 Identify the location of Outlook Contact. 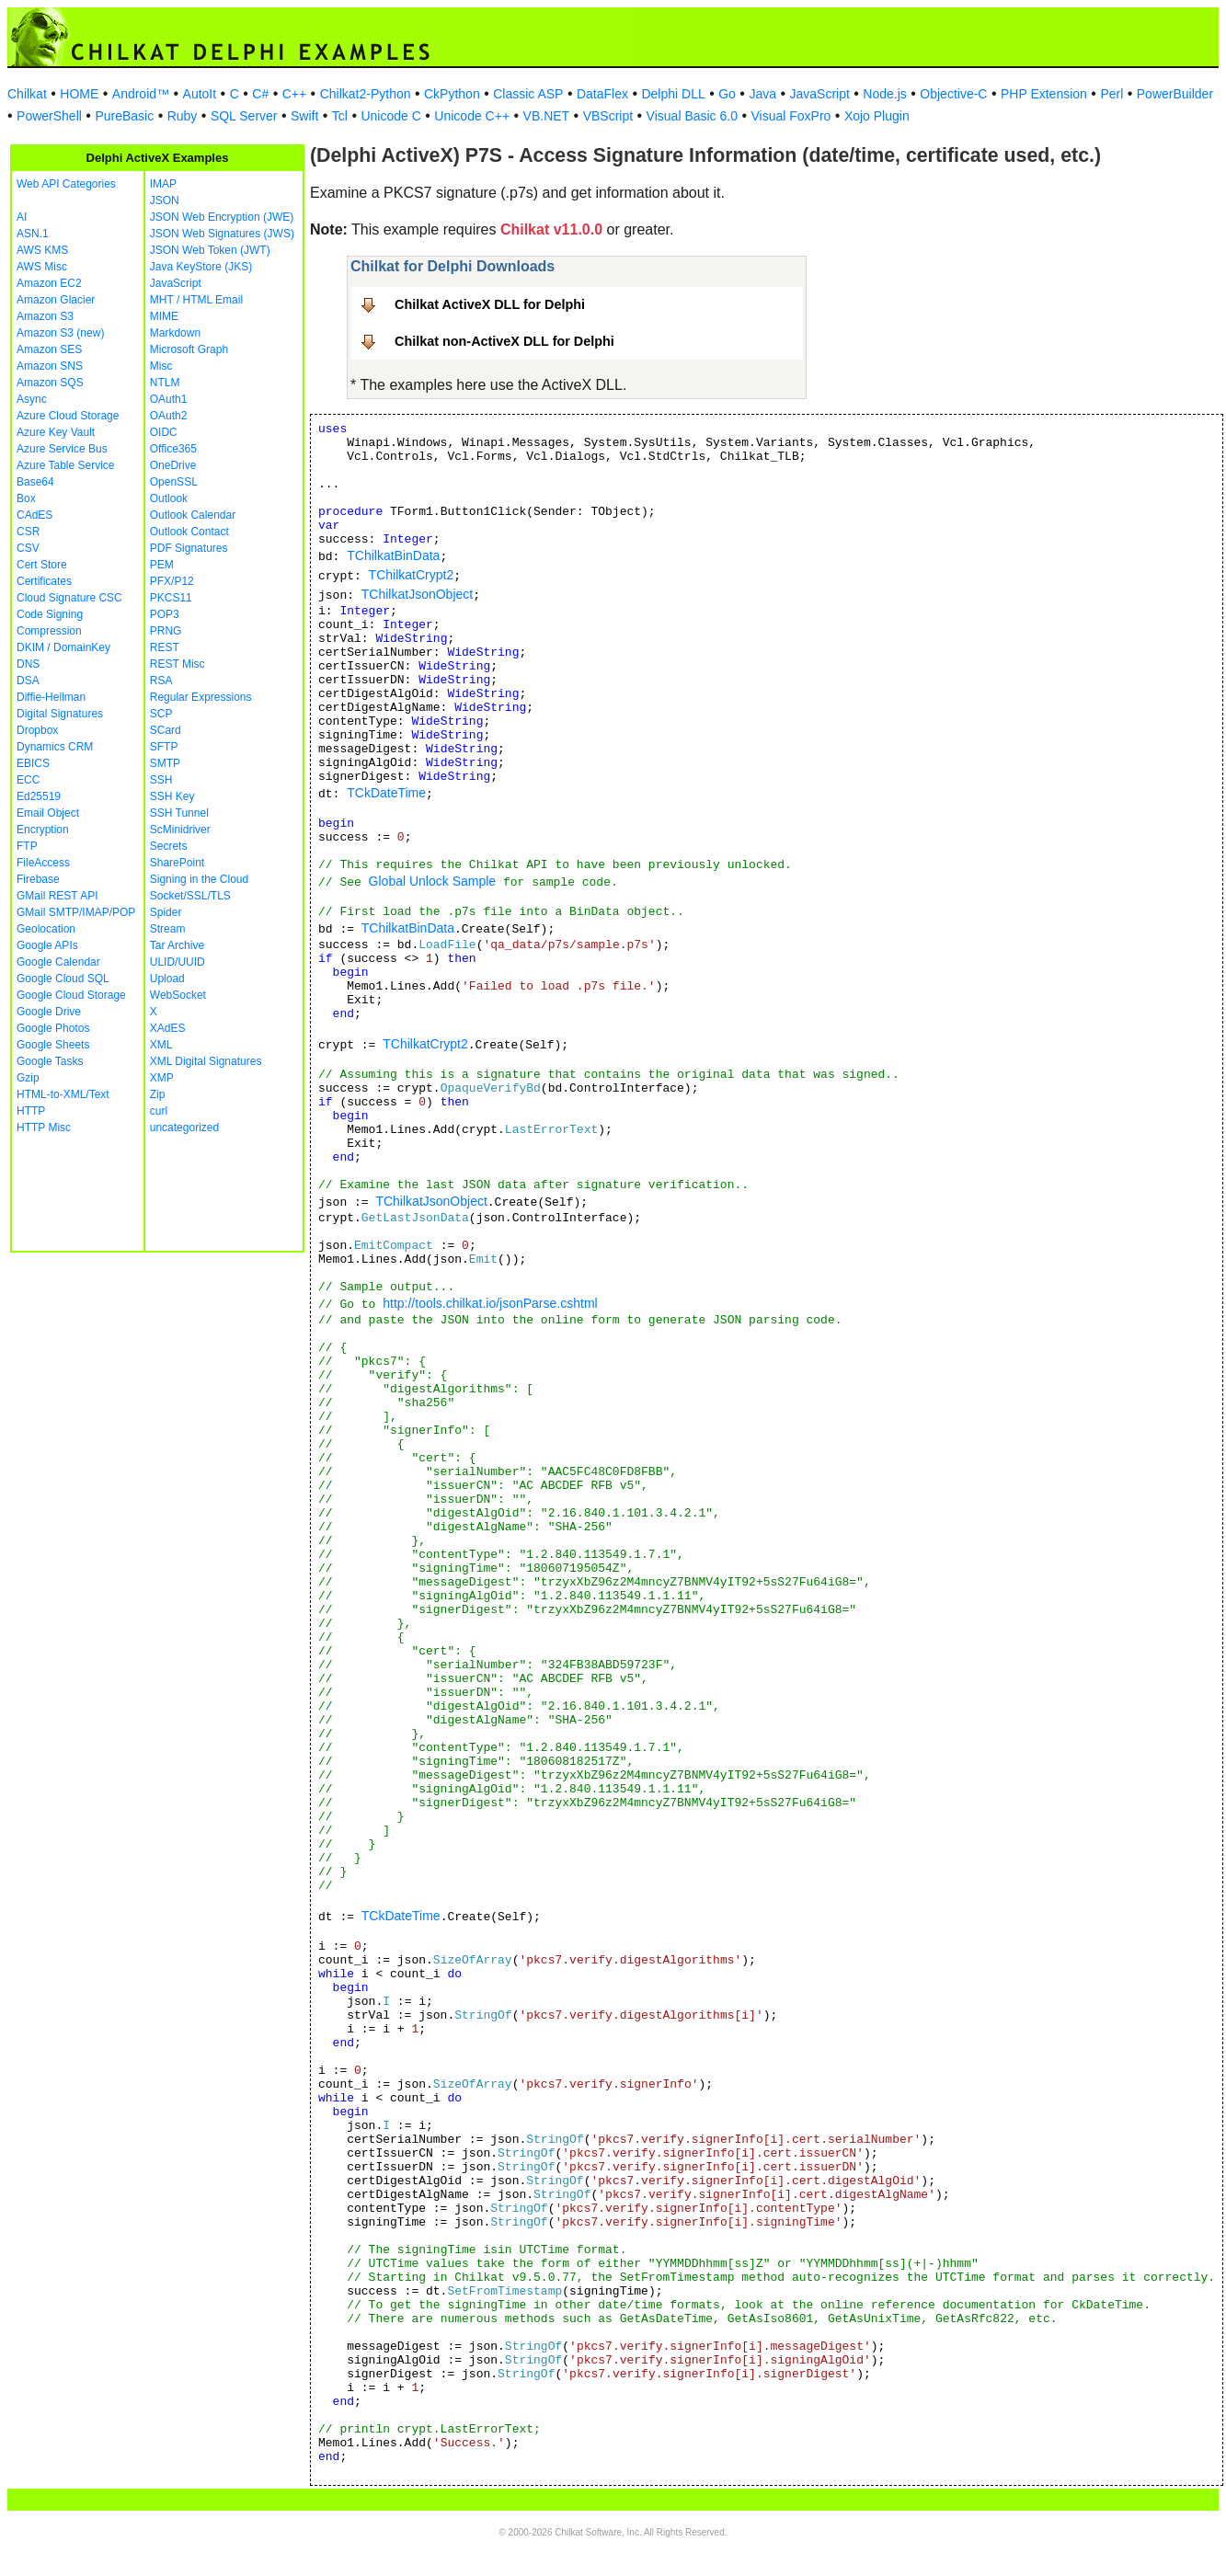
(189, 531).